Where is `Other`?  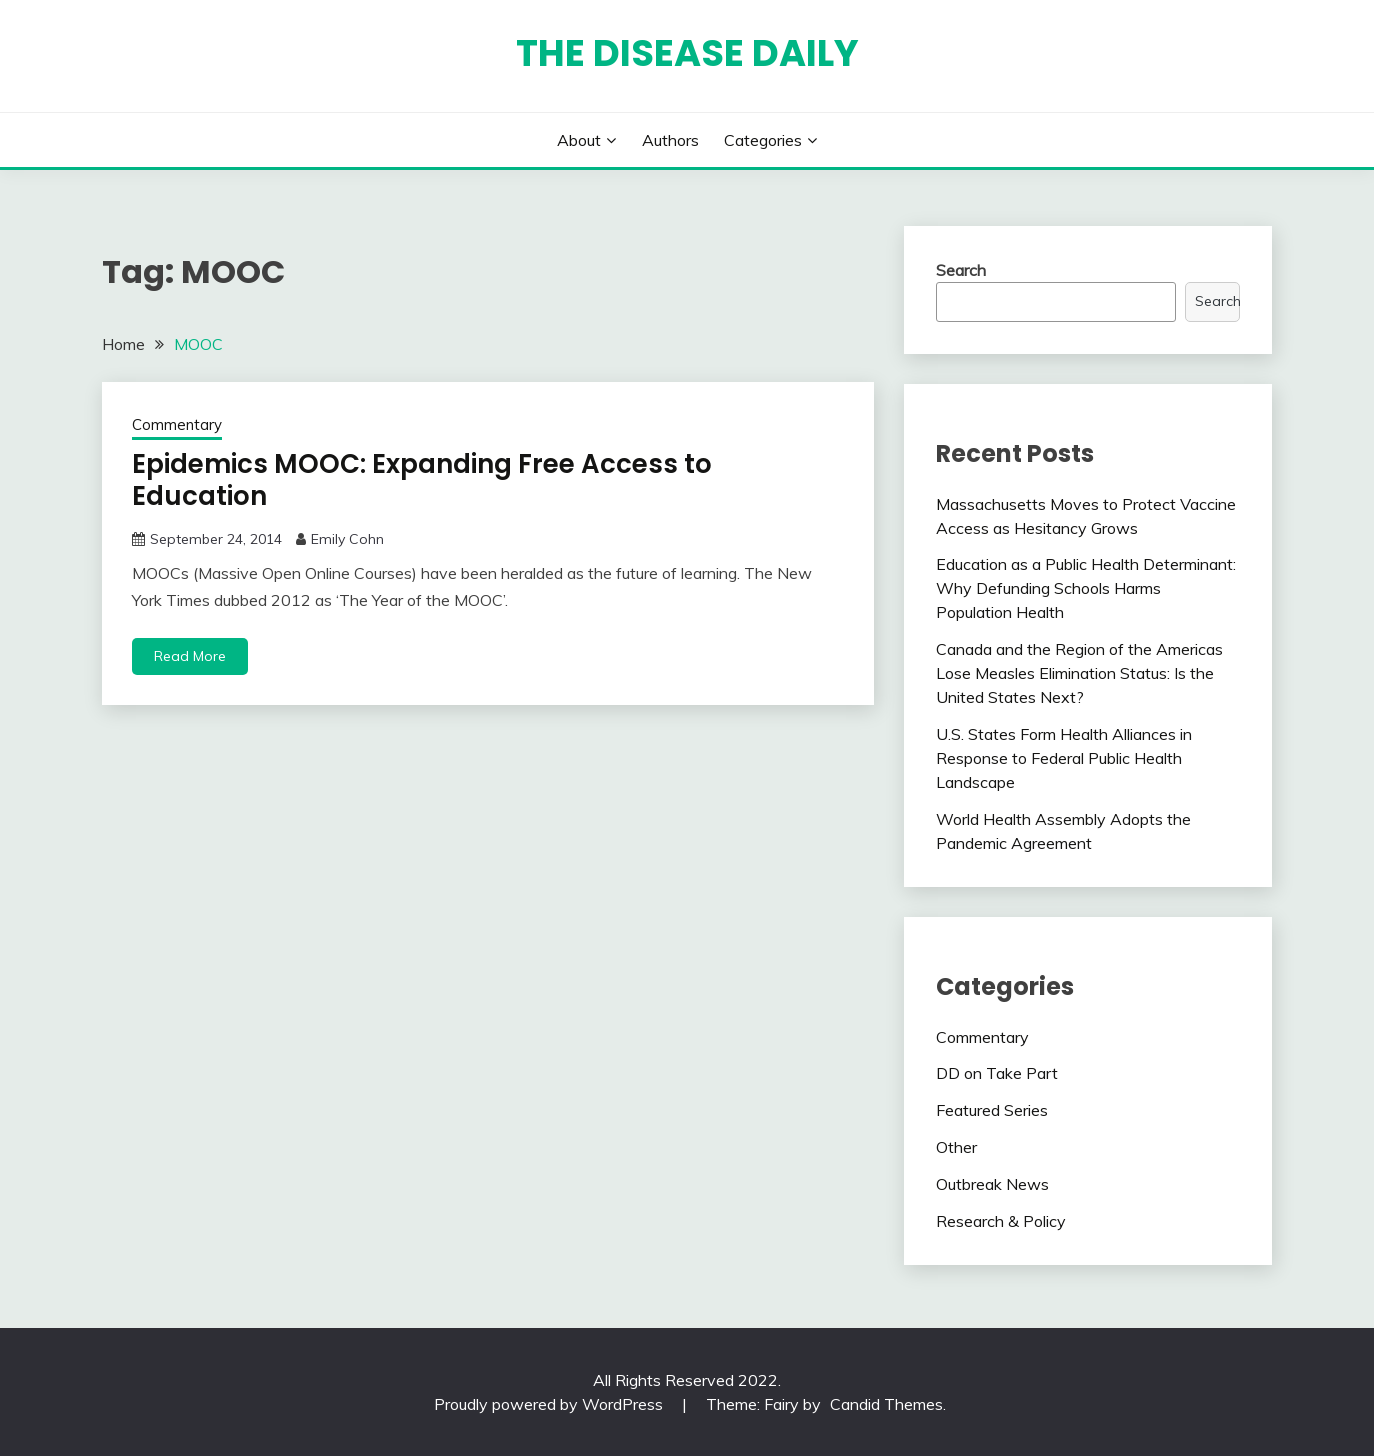
Other is located at coordinates (956, 1147).